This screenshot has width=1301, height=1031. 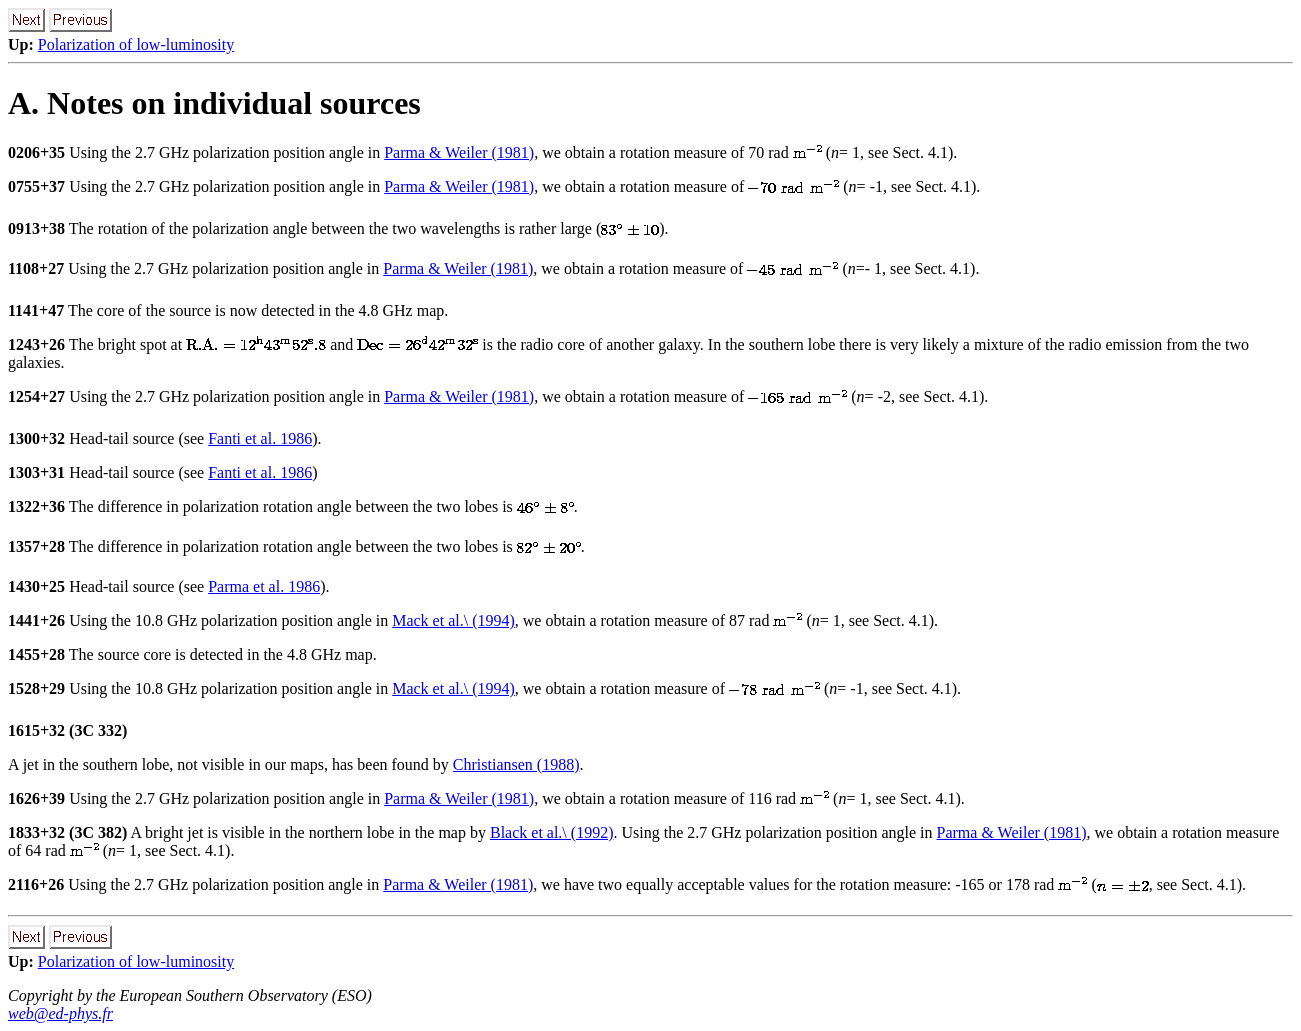 I want to click on Black et al.\ (1992), so click(x=552, y=832).